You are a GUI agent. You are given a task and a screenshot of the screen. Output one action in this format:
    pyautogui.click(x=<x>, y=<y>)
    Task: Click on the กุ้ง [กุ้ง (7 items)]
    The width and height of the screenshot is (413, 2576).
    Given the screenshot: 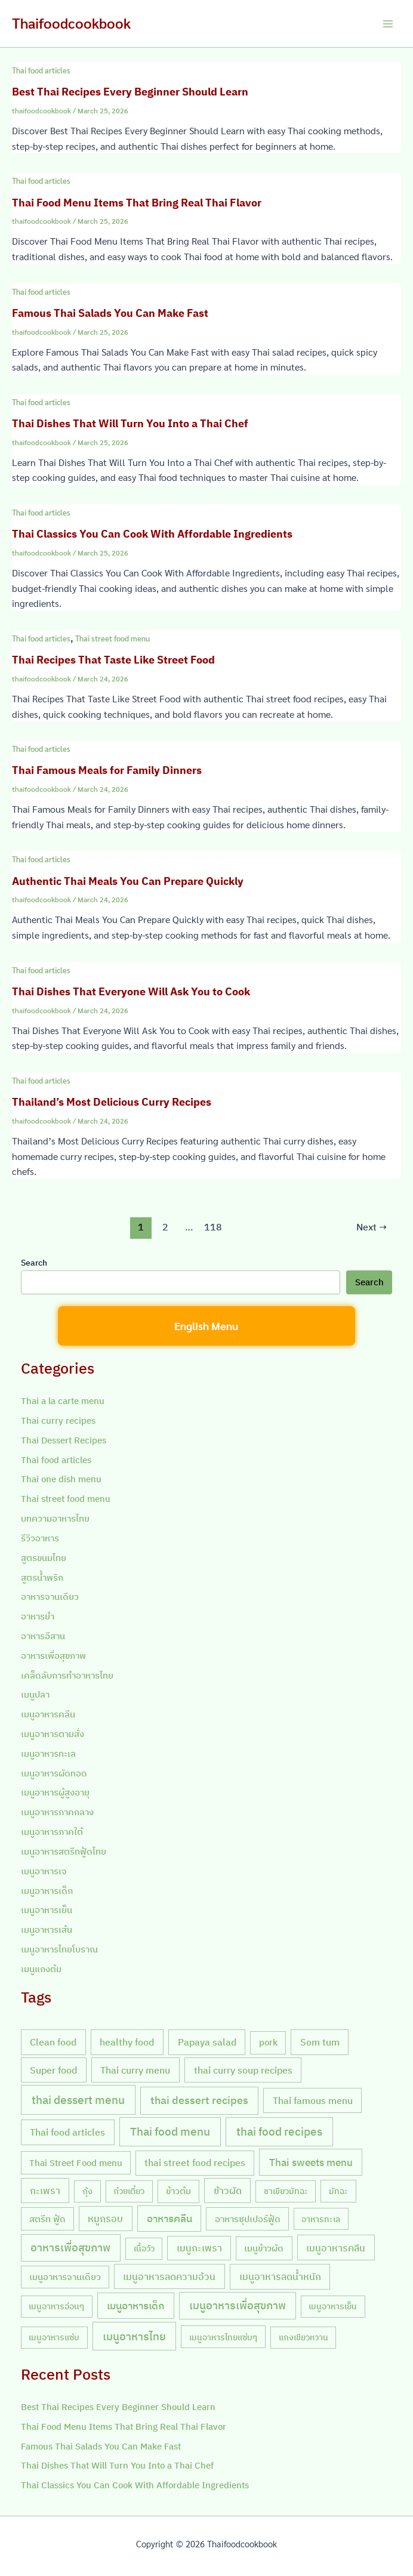 What is the action you would take?
    pyautogui.click(x=87, y=2191)
    